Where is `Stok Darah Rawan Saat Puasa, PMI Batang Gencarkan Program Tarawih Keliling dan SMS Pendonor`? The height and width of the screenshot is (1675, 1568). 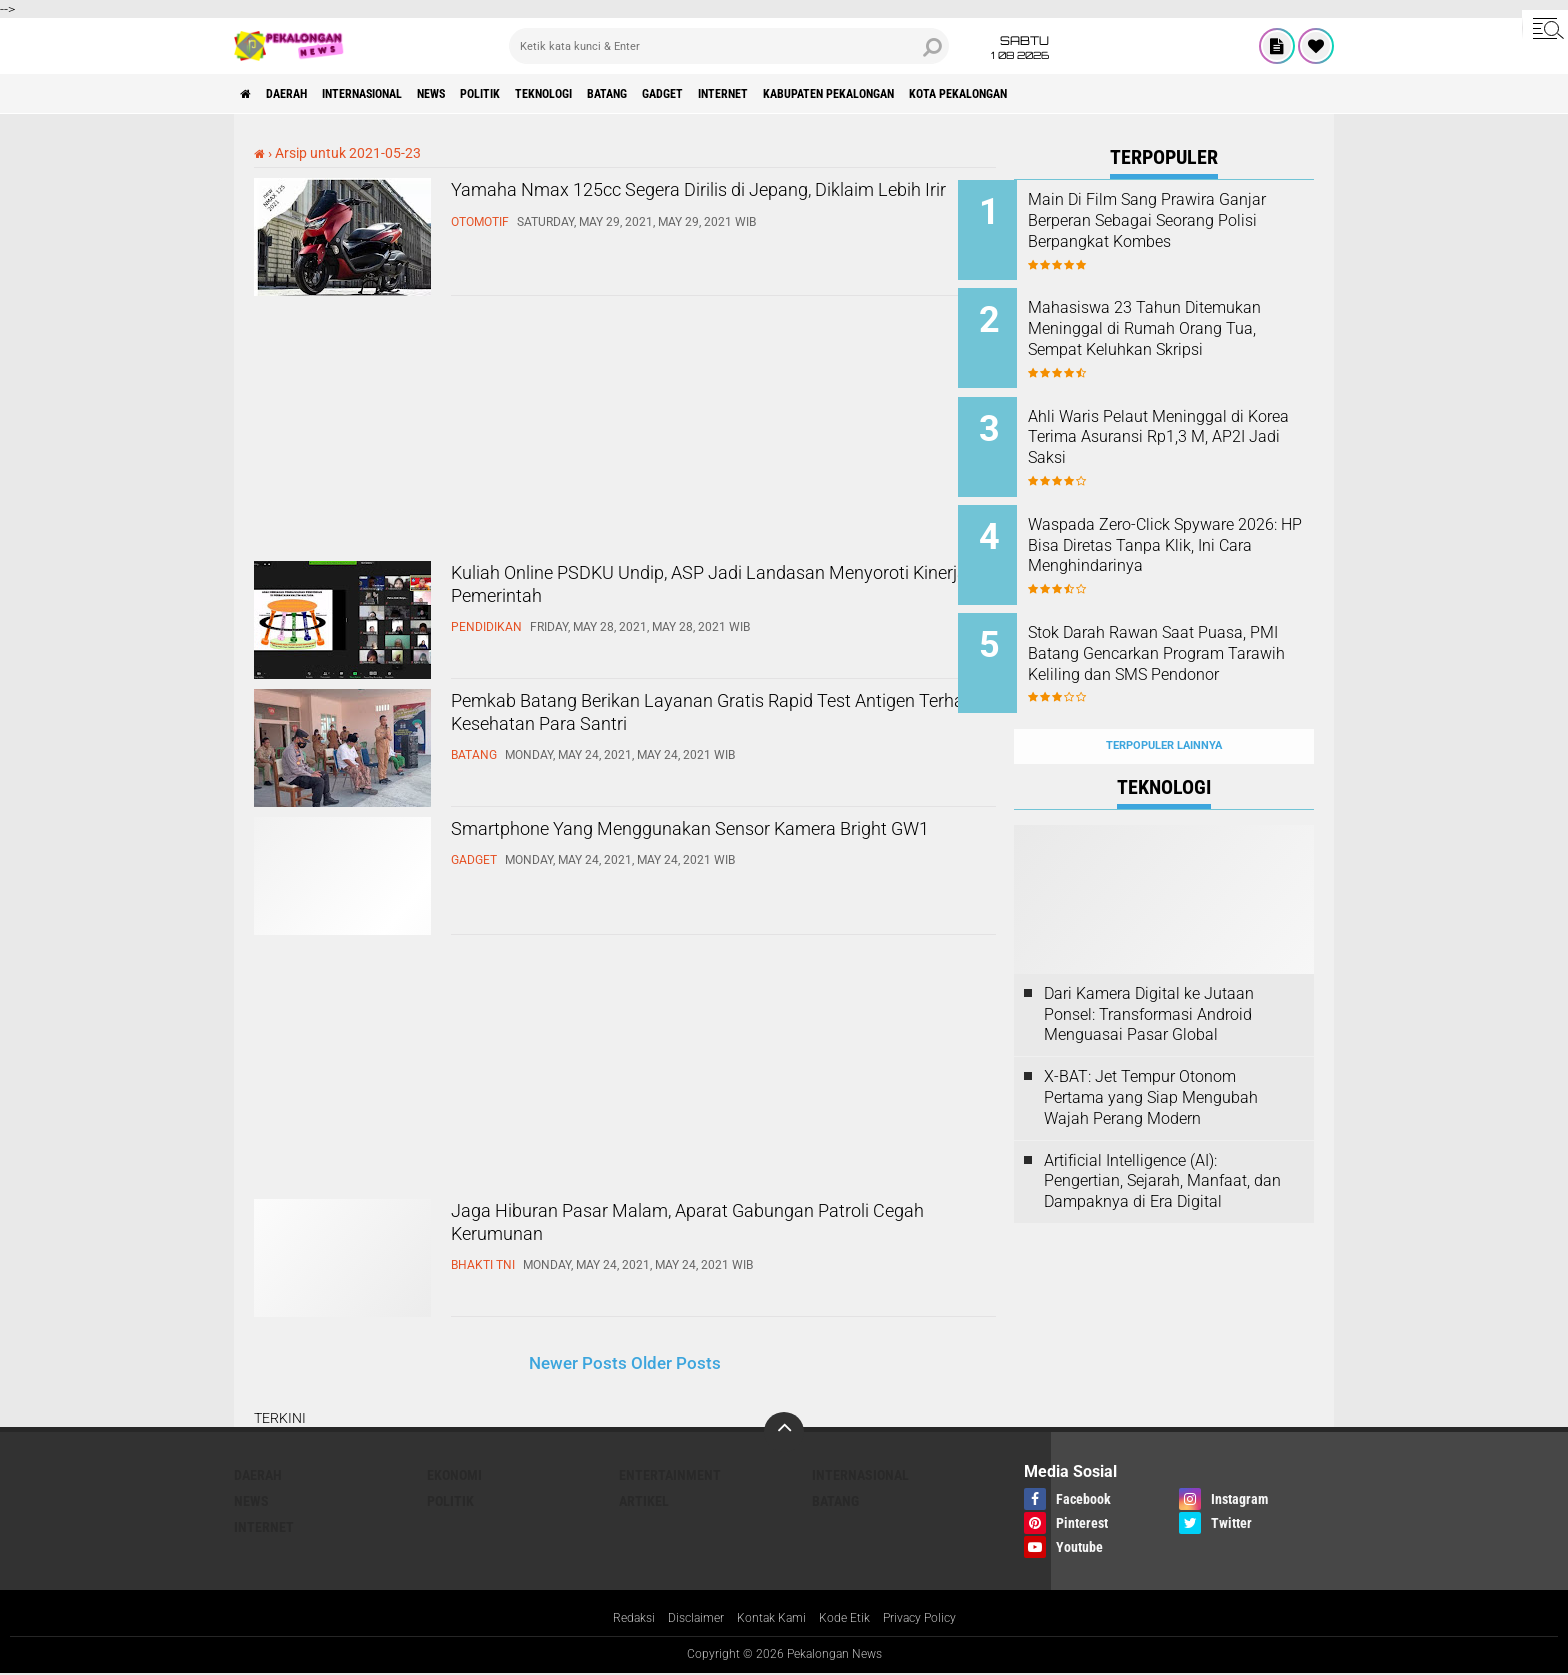
Stok Darah Rawan Saat Puasa, PMI Batang Gencarkan Program Tarawih Keliling dan SMS Pendonor is located at coordinates (1191, 634).